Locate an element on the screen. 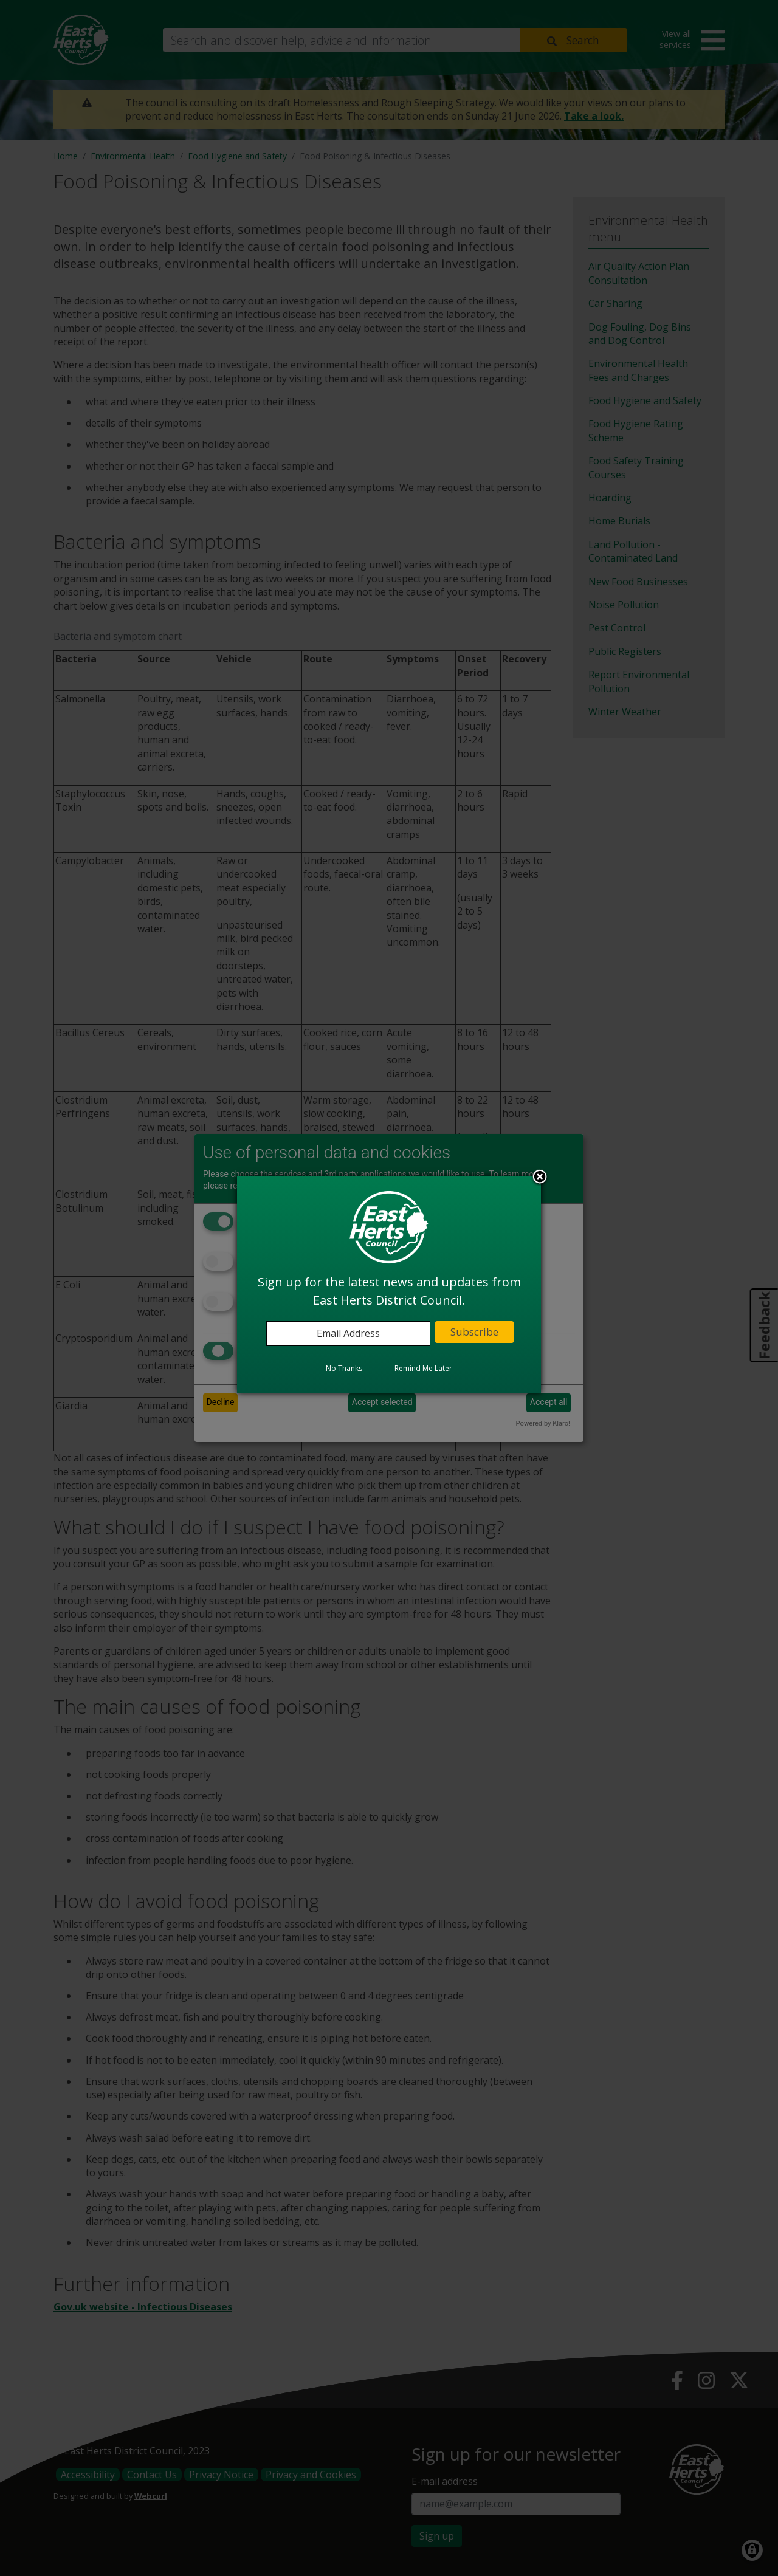  No Thanks is located at coordinates (344, 1368).